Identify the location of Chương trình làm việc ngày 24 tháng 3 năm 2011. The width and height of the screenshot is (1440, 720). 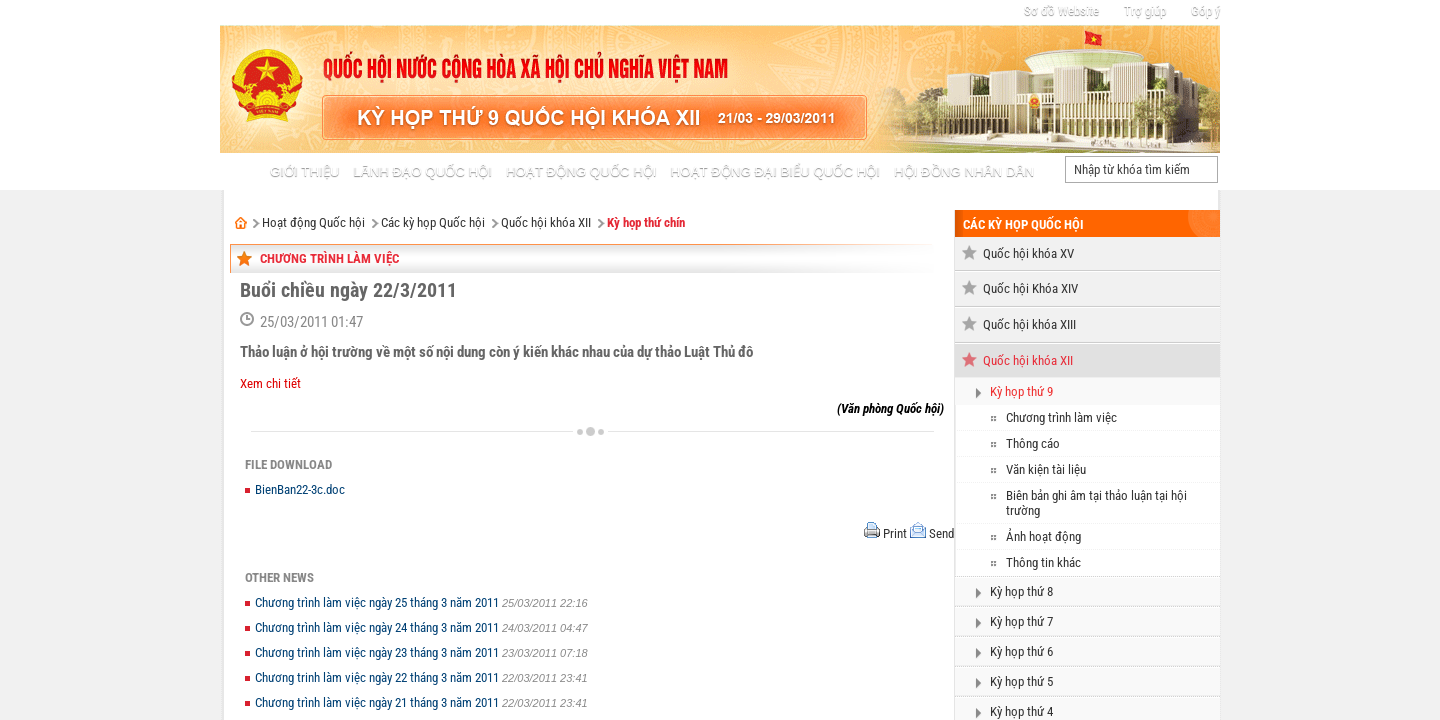
(378, 627).